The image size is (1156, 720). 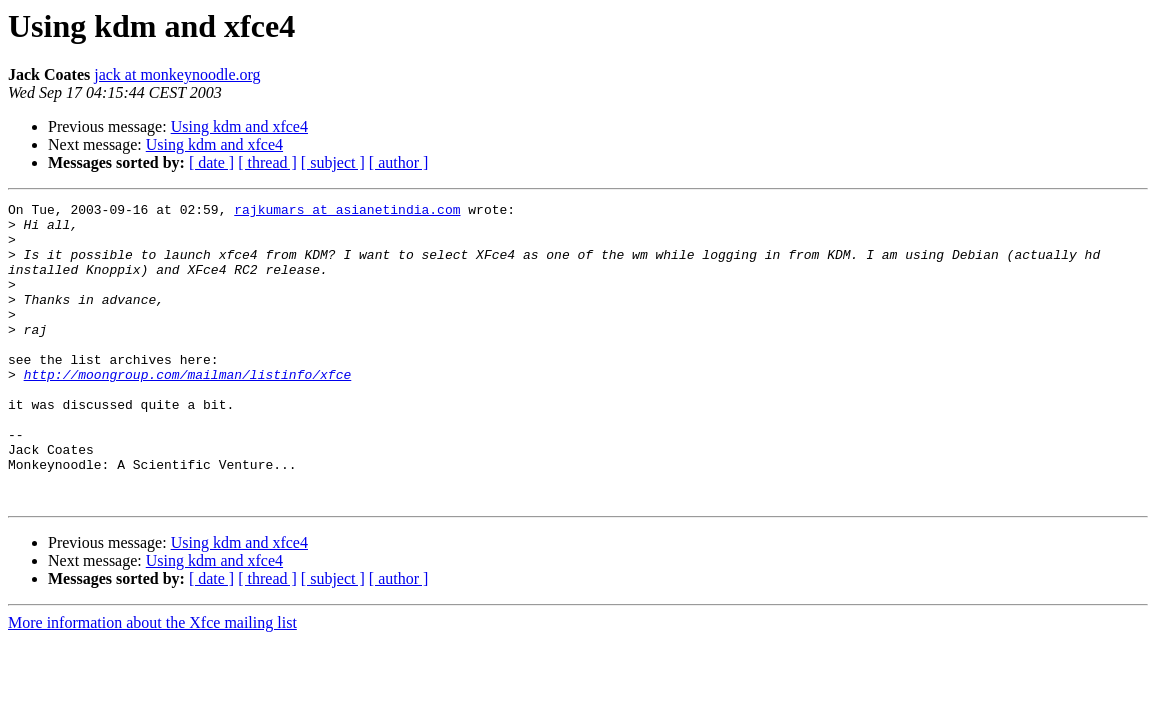 What do you see at coordinates (399, 162) in the screenshot?
I see `[ author ]` at bounding box center [399, 162].